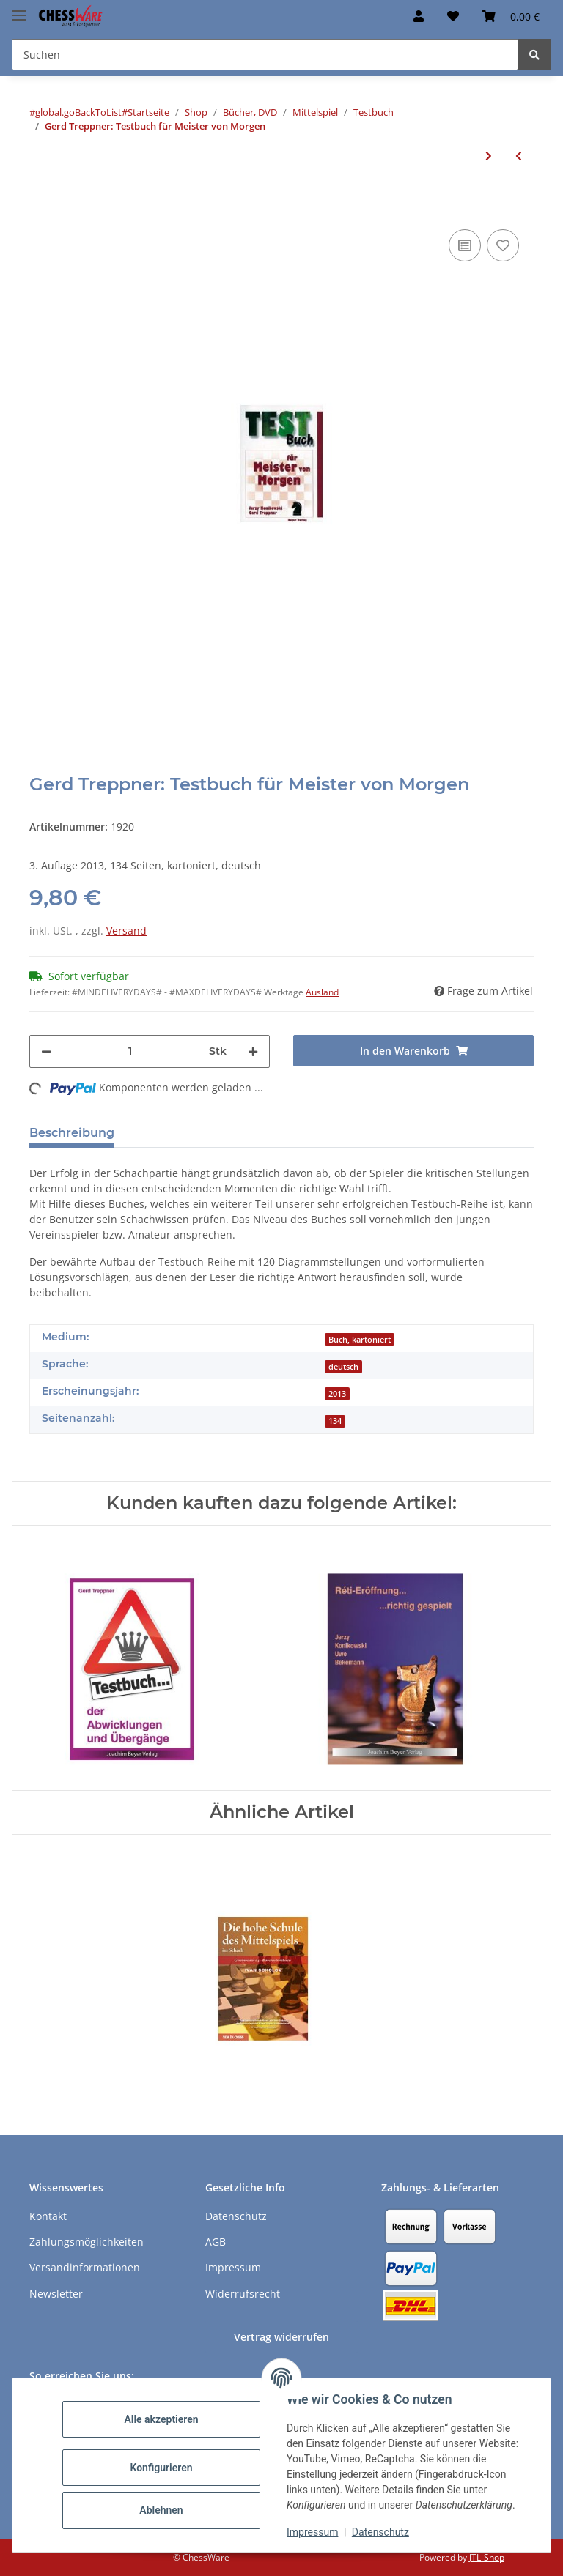 The height and width of the screenshot is (2576, 563). What do you see at coordinates (465, 245) in the screenshot?
I see `[Auf die Vergleichsliste]` at bounding box center [465, 245].